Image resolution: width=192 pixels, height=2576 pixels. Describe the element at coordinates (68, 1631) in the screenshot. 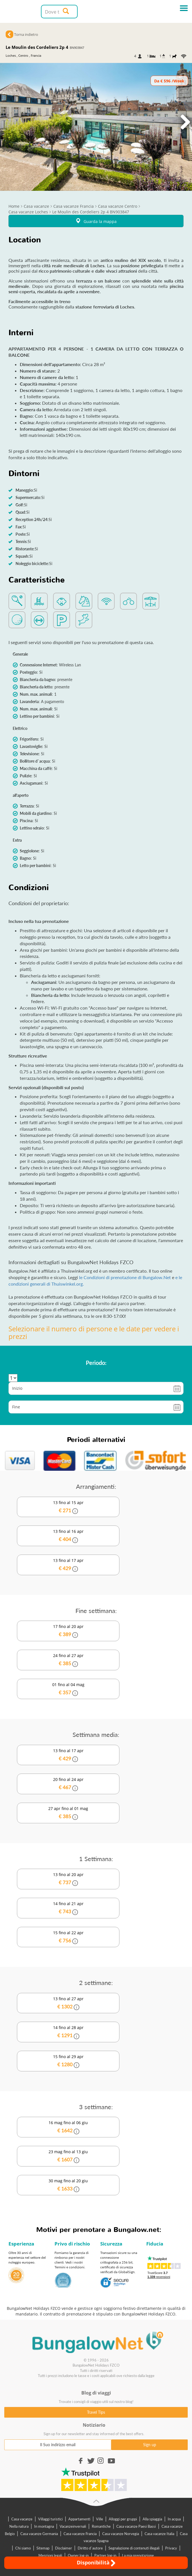

I see `17 fino al 20 apr` at that location.